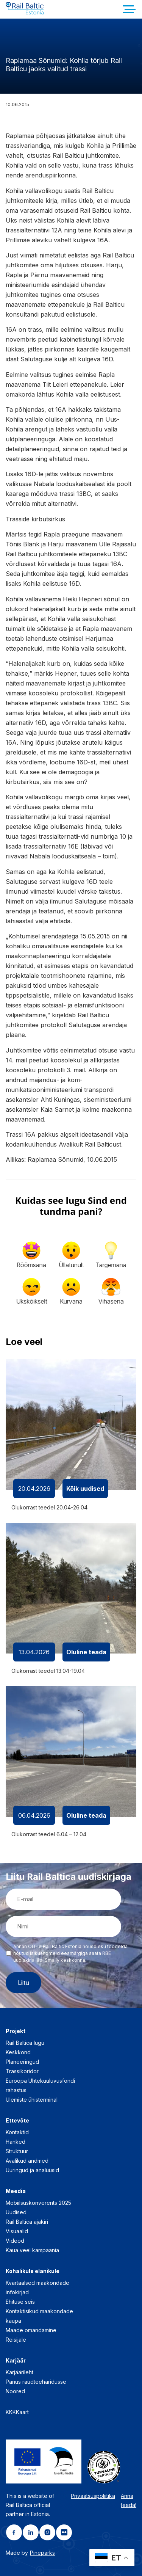 This screenshot has height=2576, width=142. Describe the element at coordinates (32, 2099) in the screenshot. I see `Ülemiste ühisterminal` at that location.